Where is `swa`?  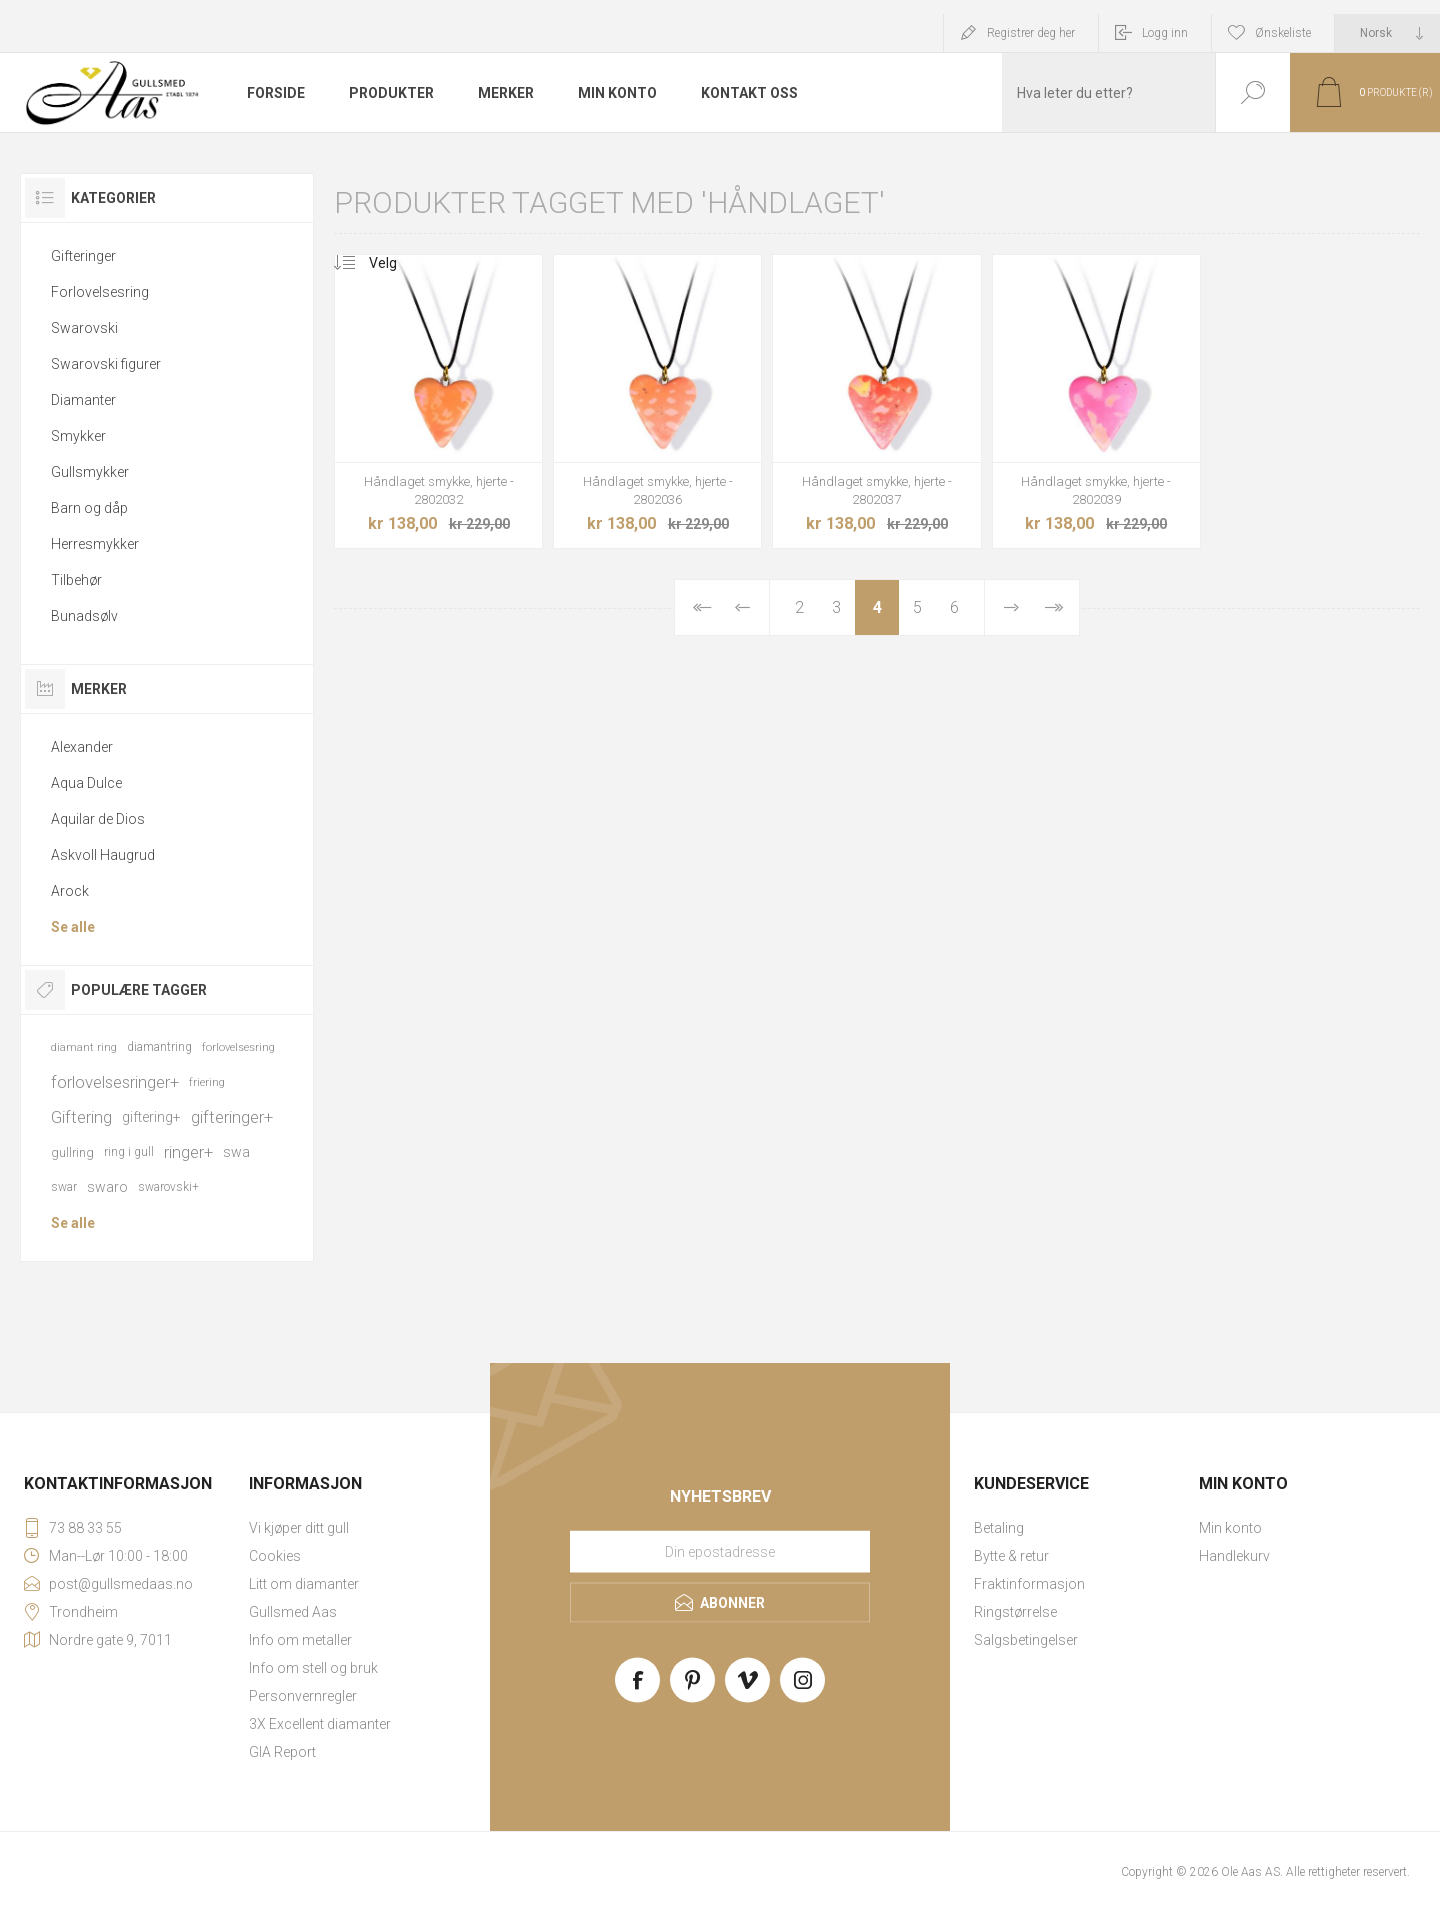 swa is located at coordinates (236, 1152).